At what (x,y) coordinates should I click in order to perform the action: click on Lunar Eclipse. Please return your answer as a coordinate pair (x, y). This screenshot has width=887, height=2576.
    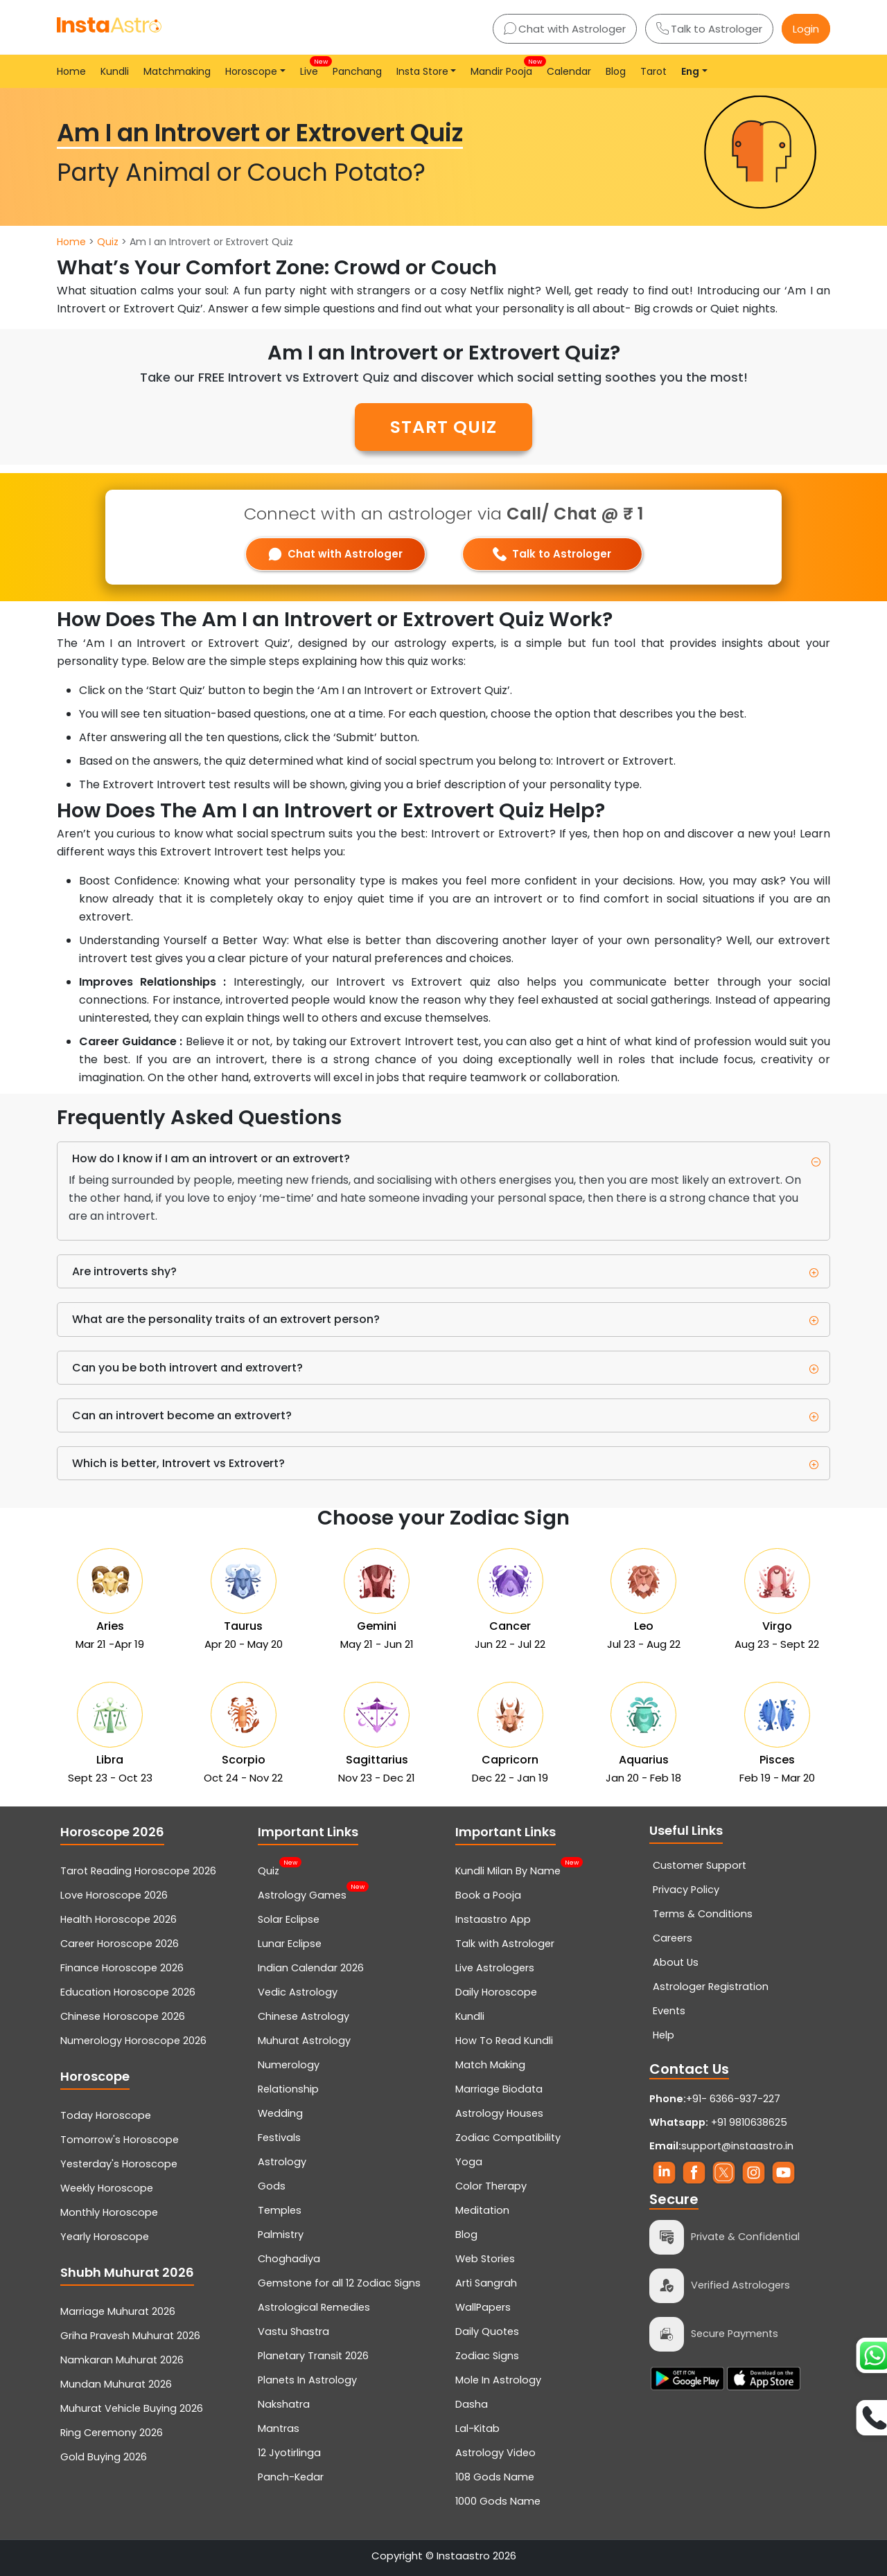
    Looking at the image, I should click on (290, 1944).